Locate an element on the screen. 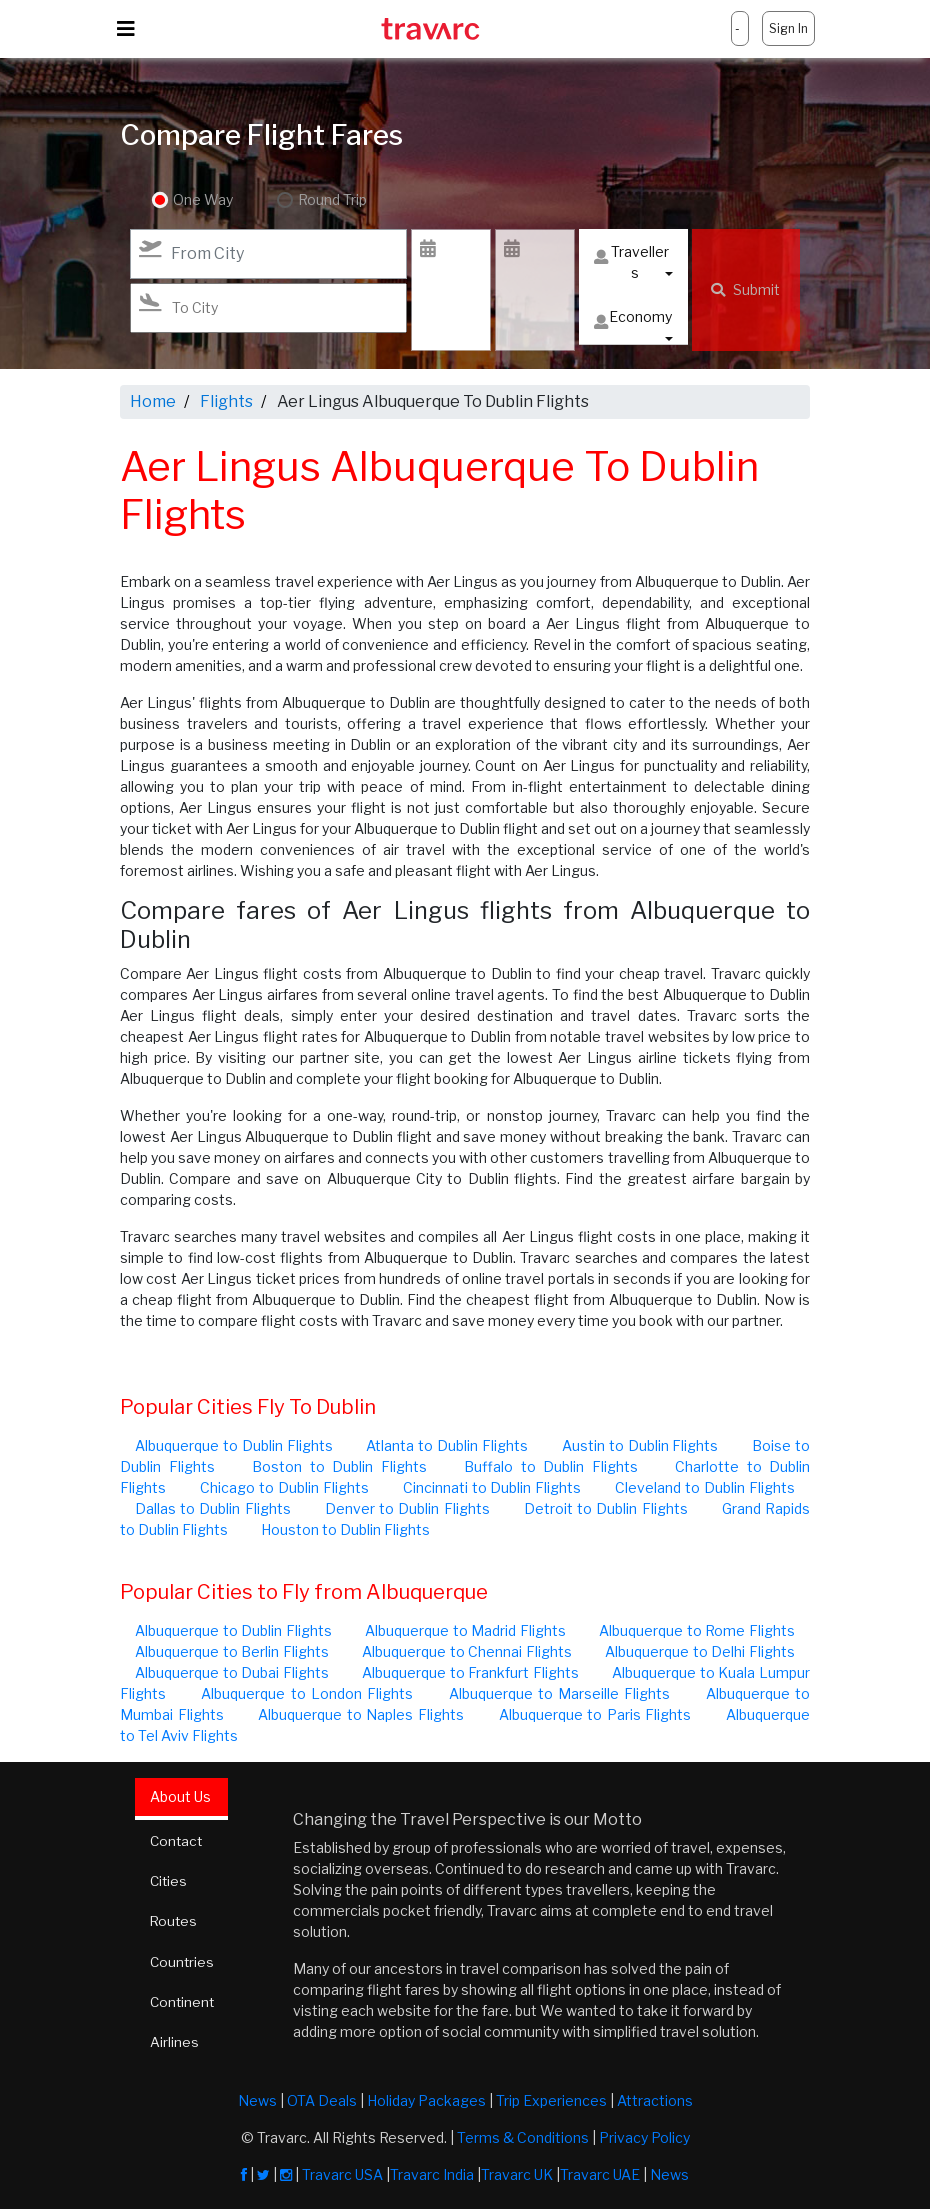  Airlines [tab] is located at coordinates (175, 2040).